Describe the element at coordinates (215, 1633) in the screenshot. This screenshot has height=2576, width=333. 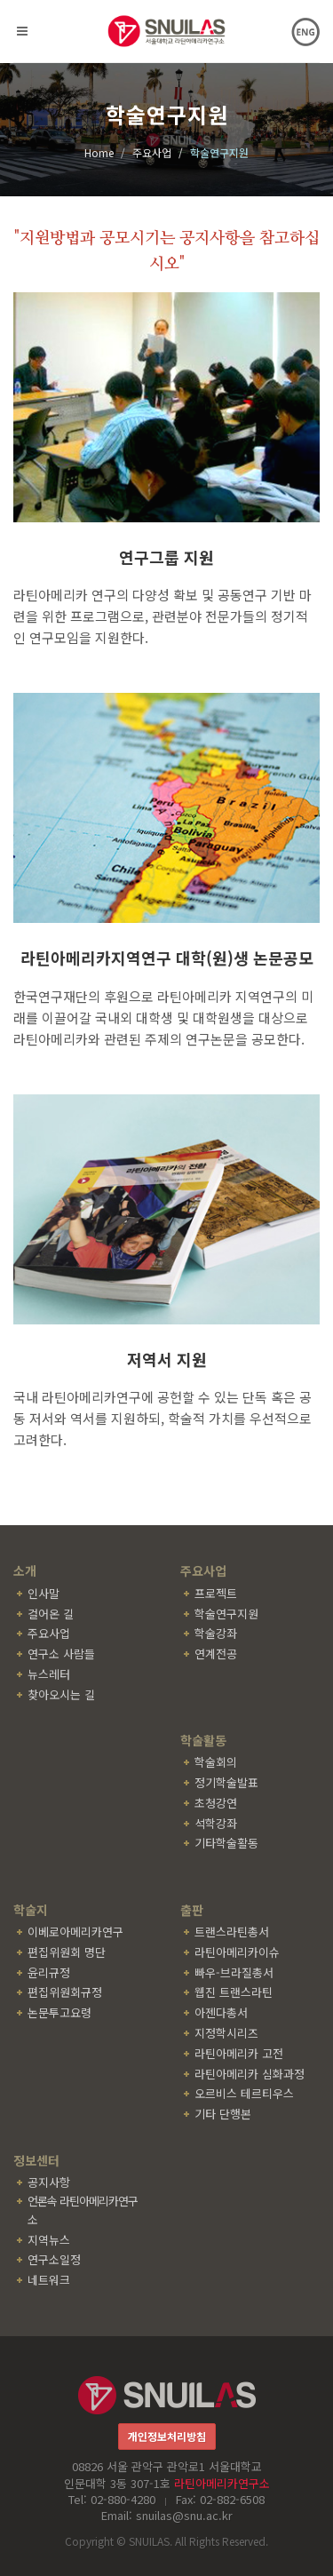
I see `학술강좌` at that location.